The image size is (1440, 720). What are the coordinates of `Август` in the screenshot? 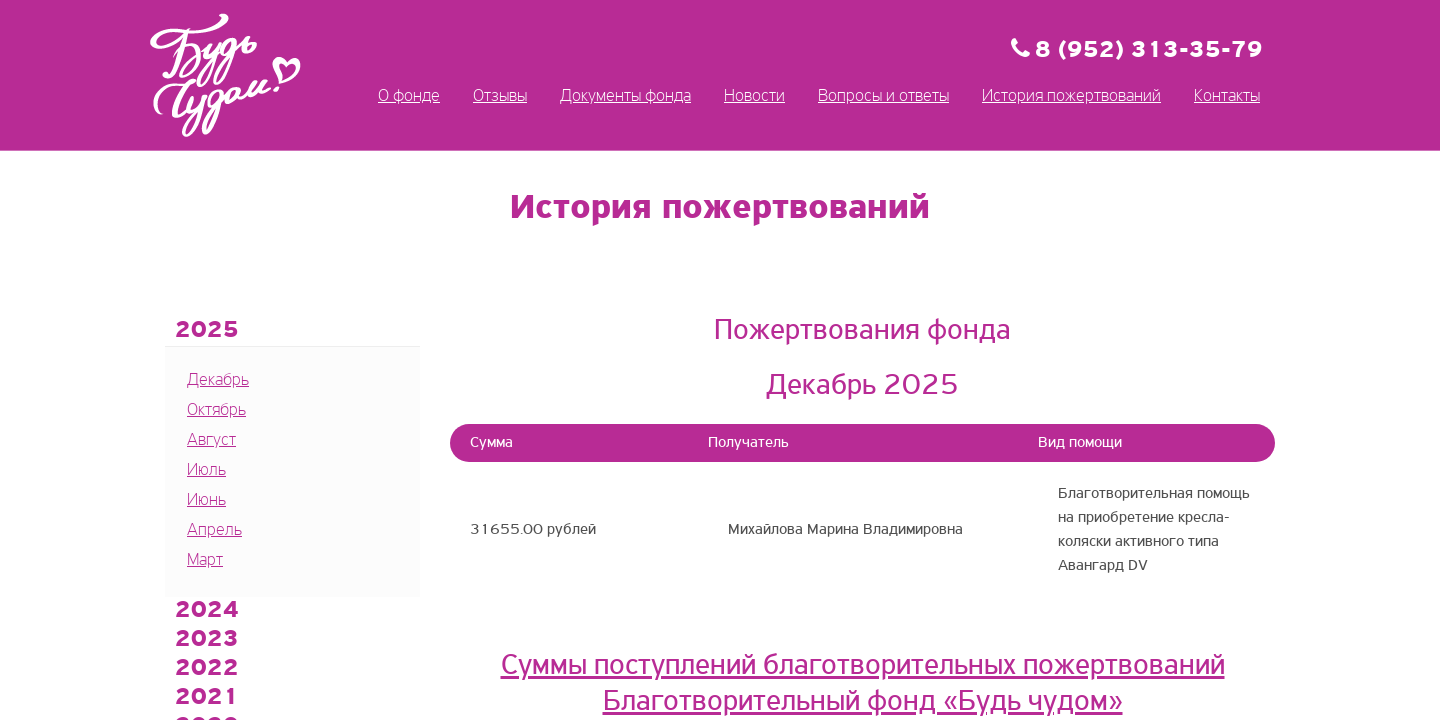 It's located at (211, 440).